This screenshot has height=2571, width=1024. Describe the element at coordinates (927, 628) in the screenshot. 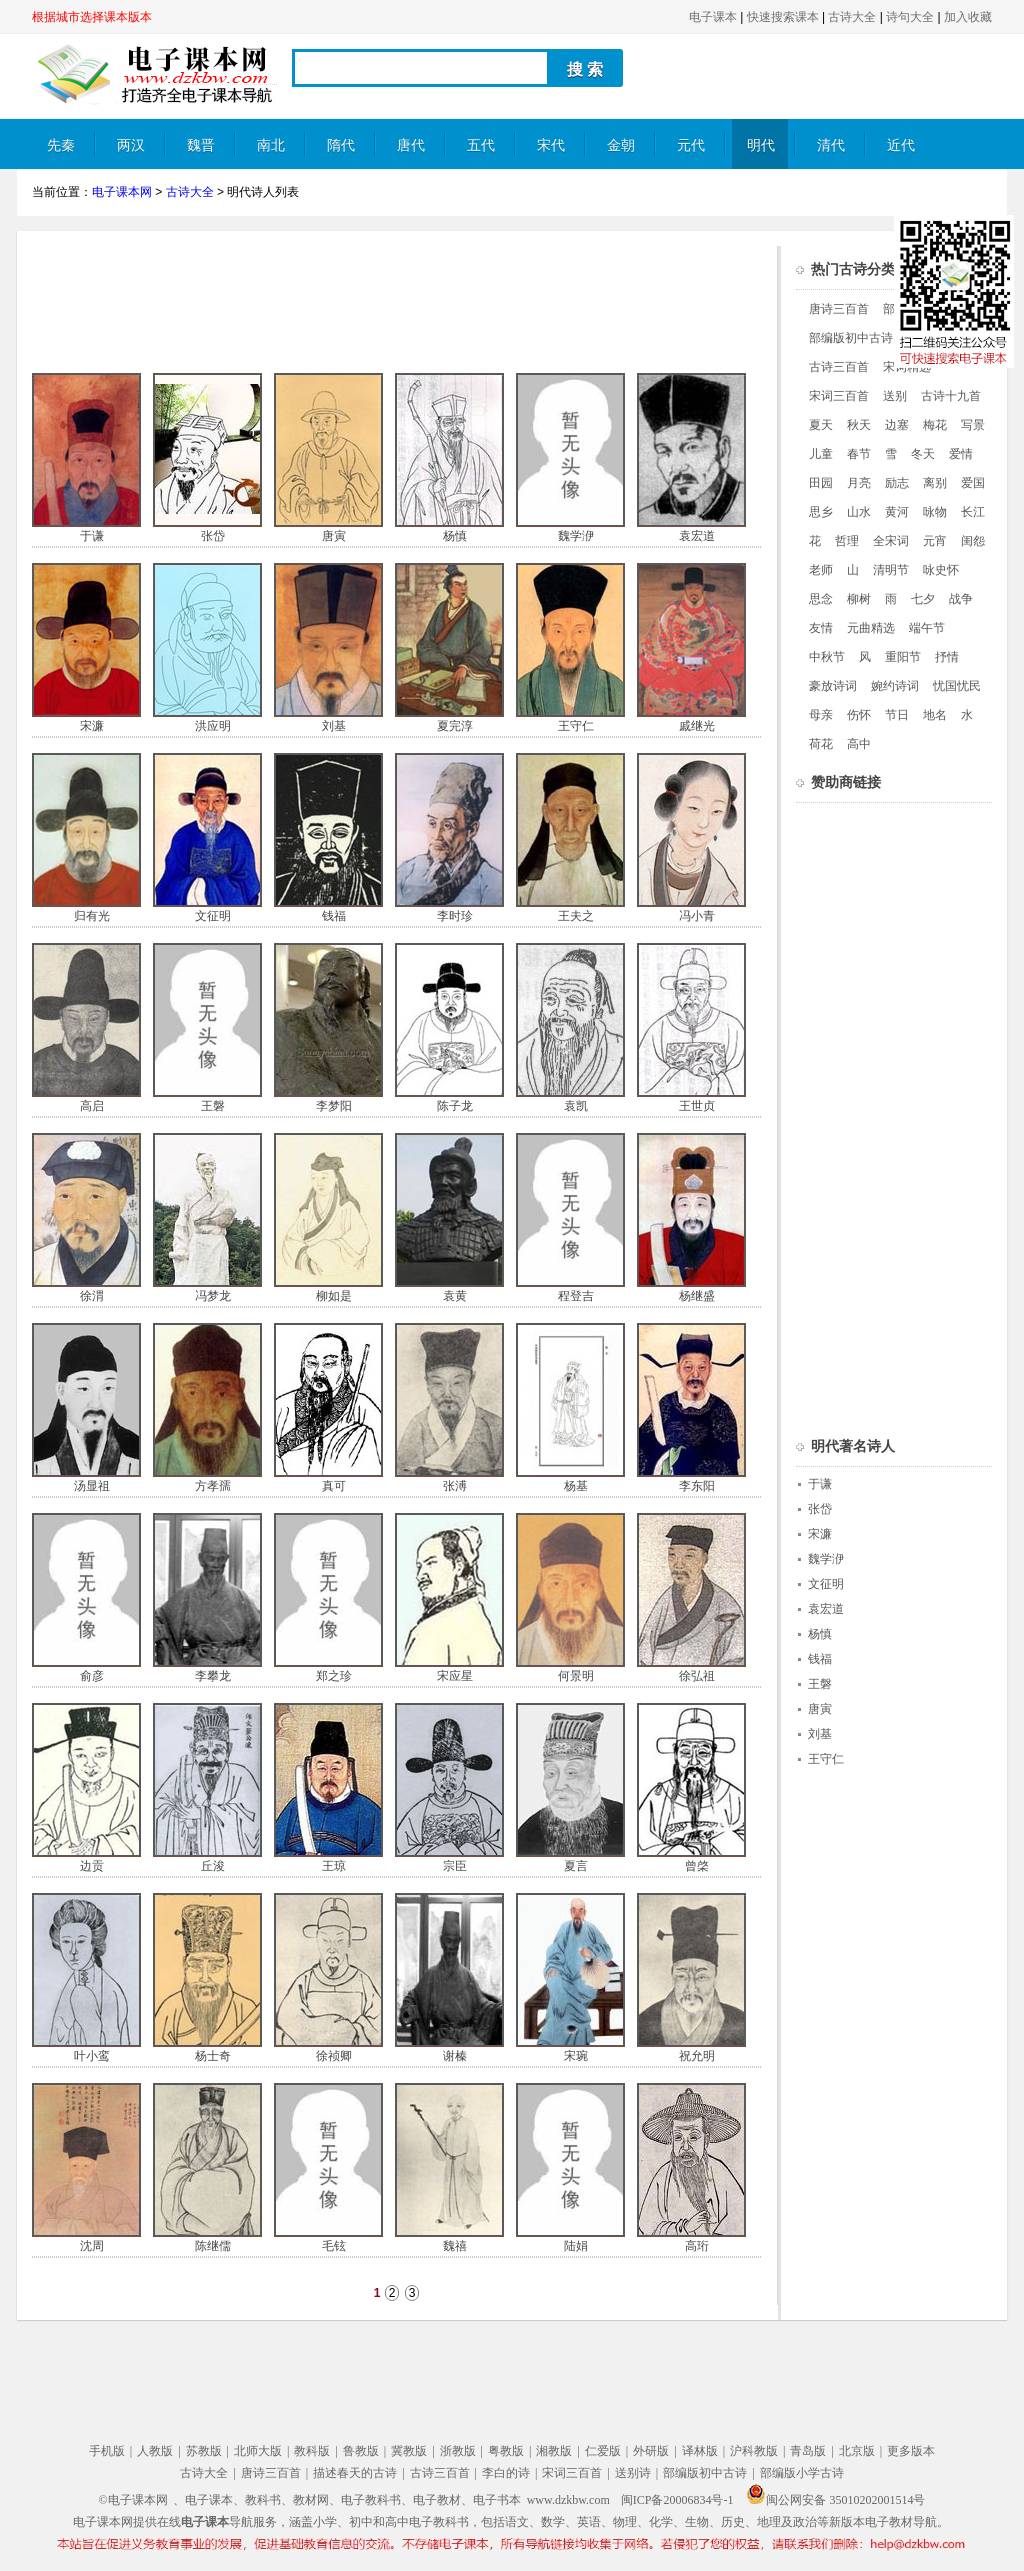

I see `端午节` at that location.